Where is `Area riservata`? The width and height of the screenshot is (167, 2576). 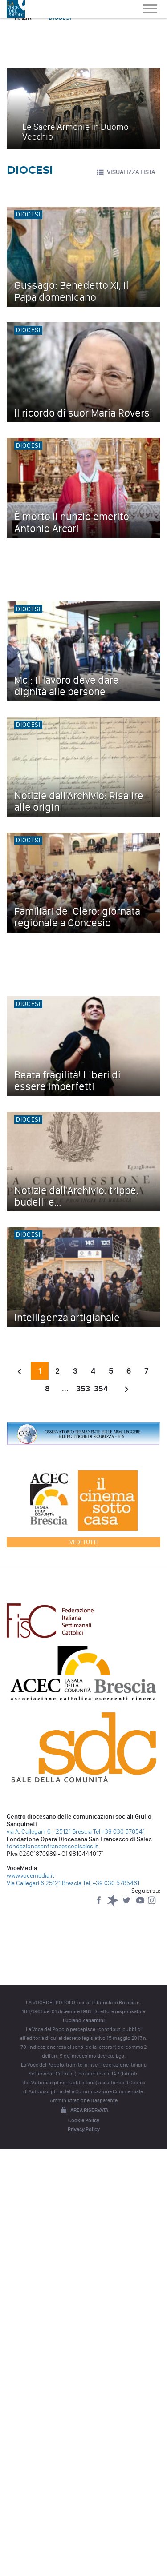 Area riservata is located at coordinates (83, 2110).